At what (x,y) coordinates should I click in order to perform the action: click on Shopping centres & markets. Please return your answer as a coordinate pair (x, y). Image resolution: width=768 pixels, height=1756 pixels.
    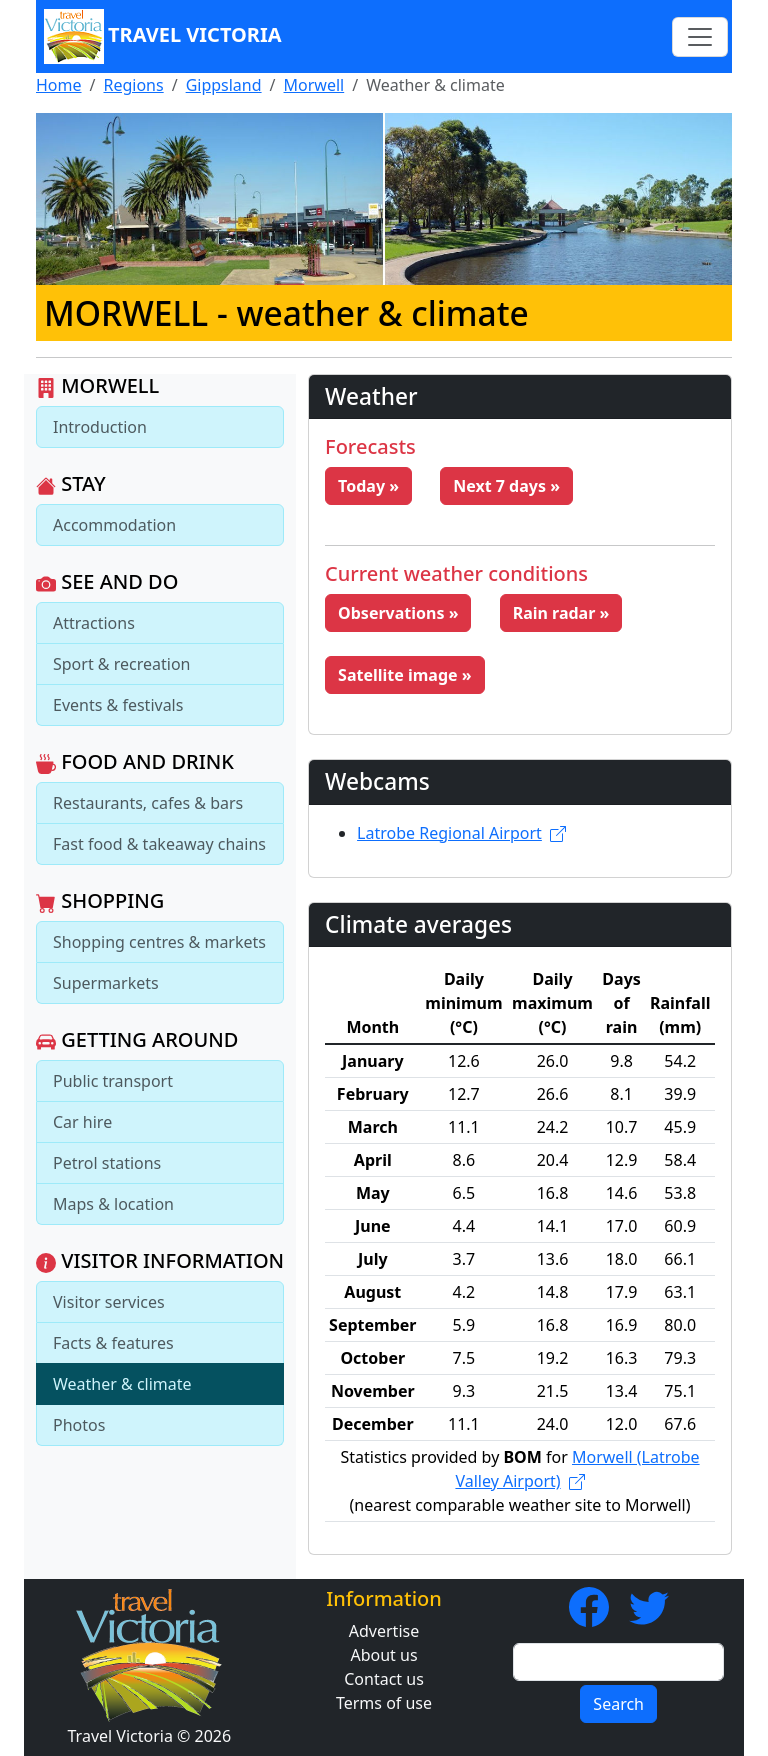
    Looking at the image, I should click on (159, 942).